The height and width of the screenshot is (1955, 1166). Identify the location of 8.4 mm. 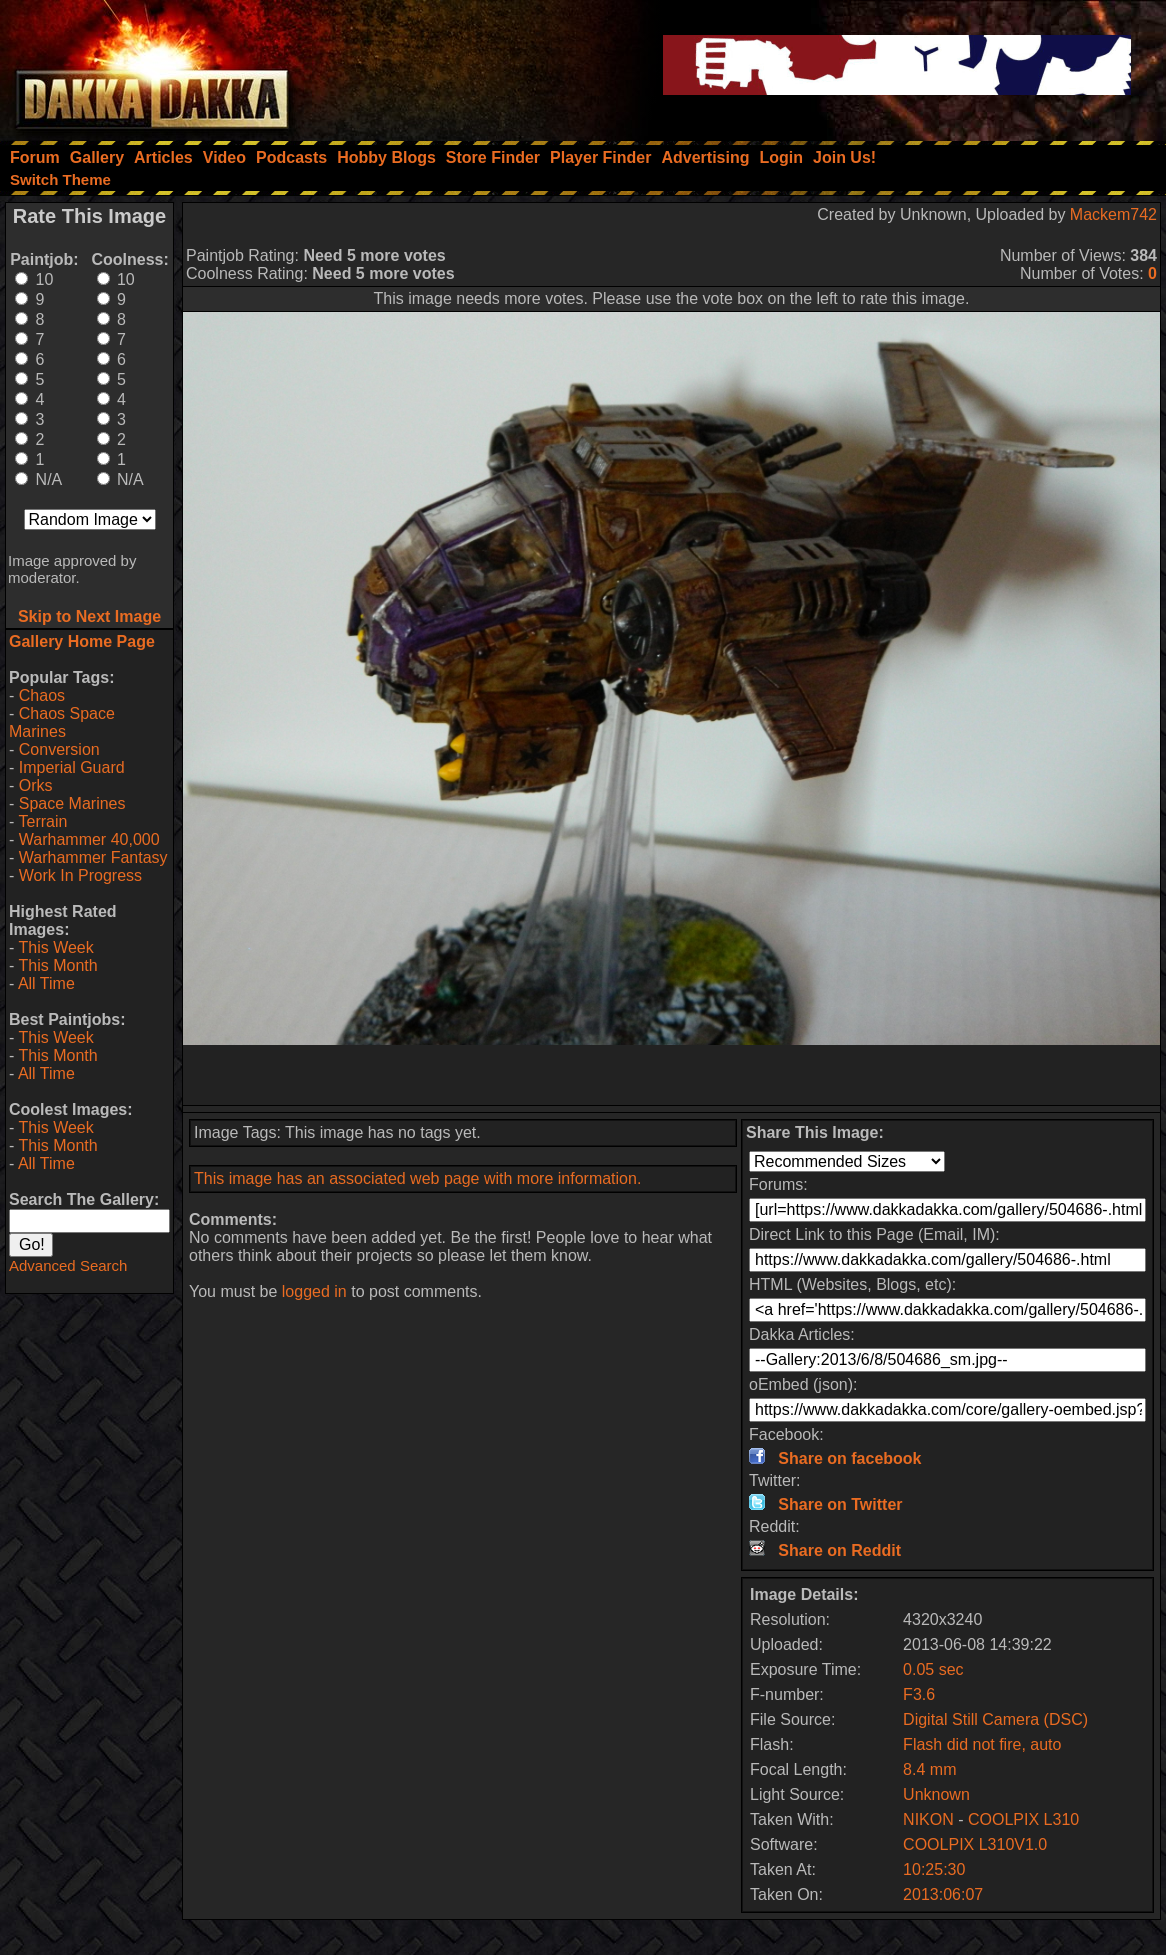
(929, 1769).